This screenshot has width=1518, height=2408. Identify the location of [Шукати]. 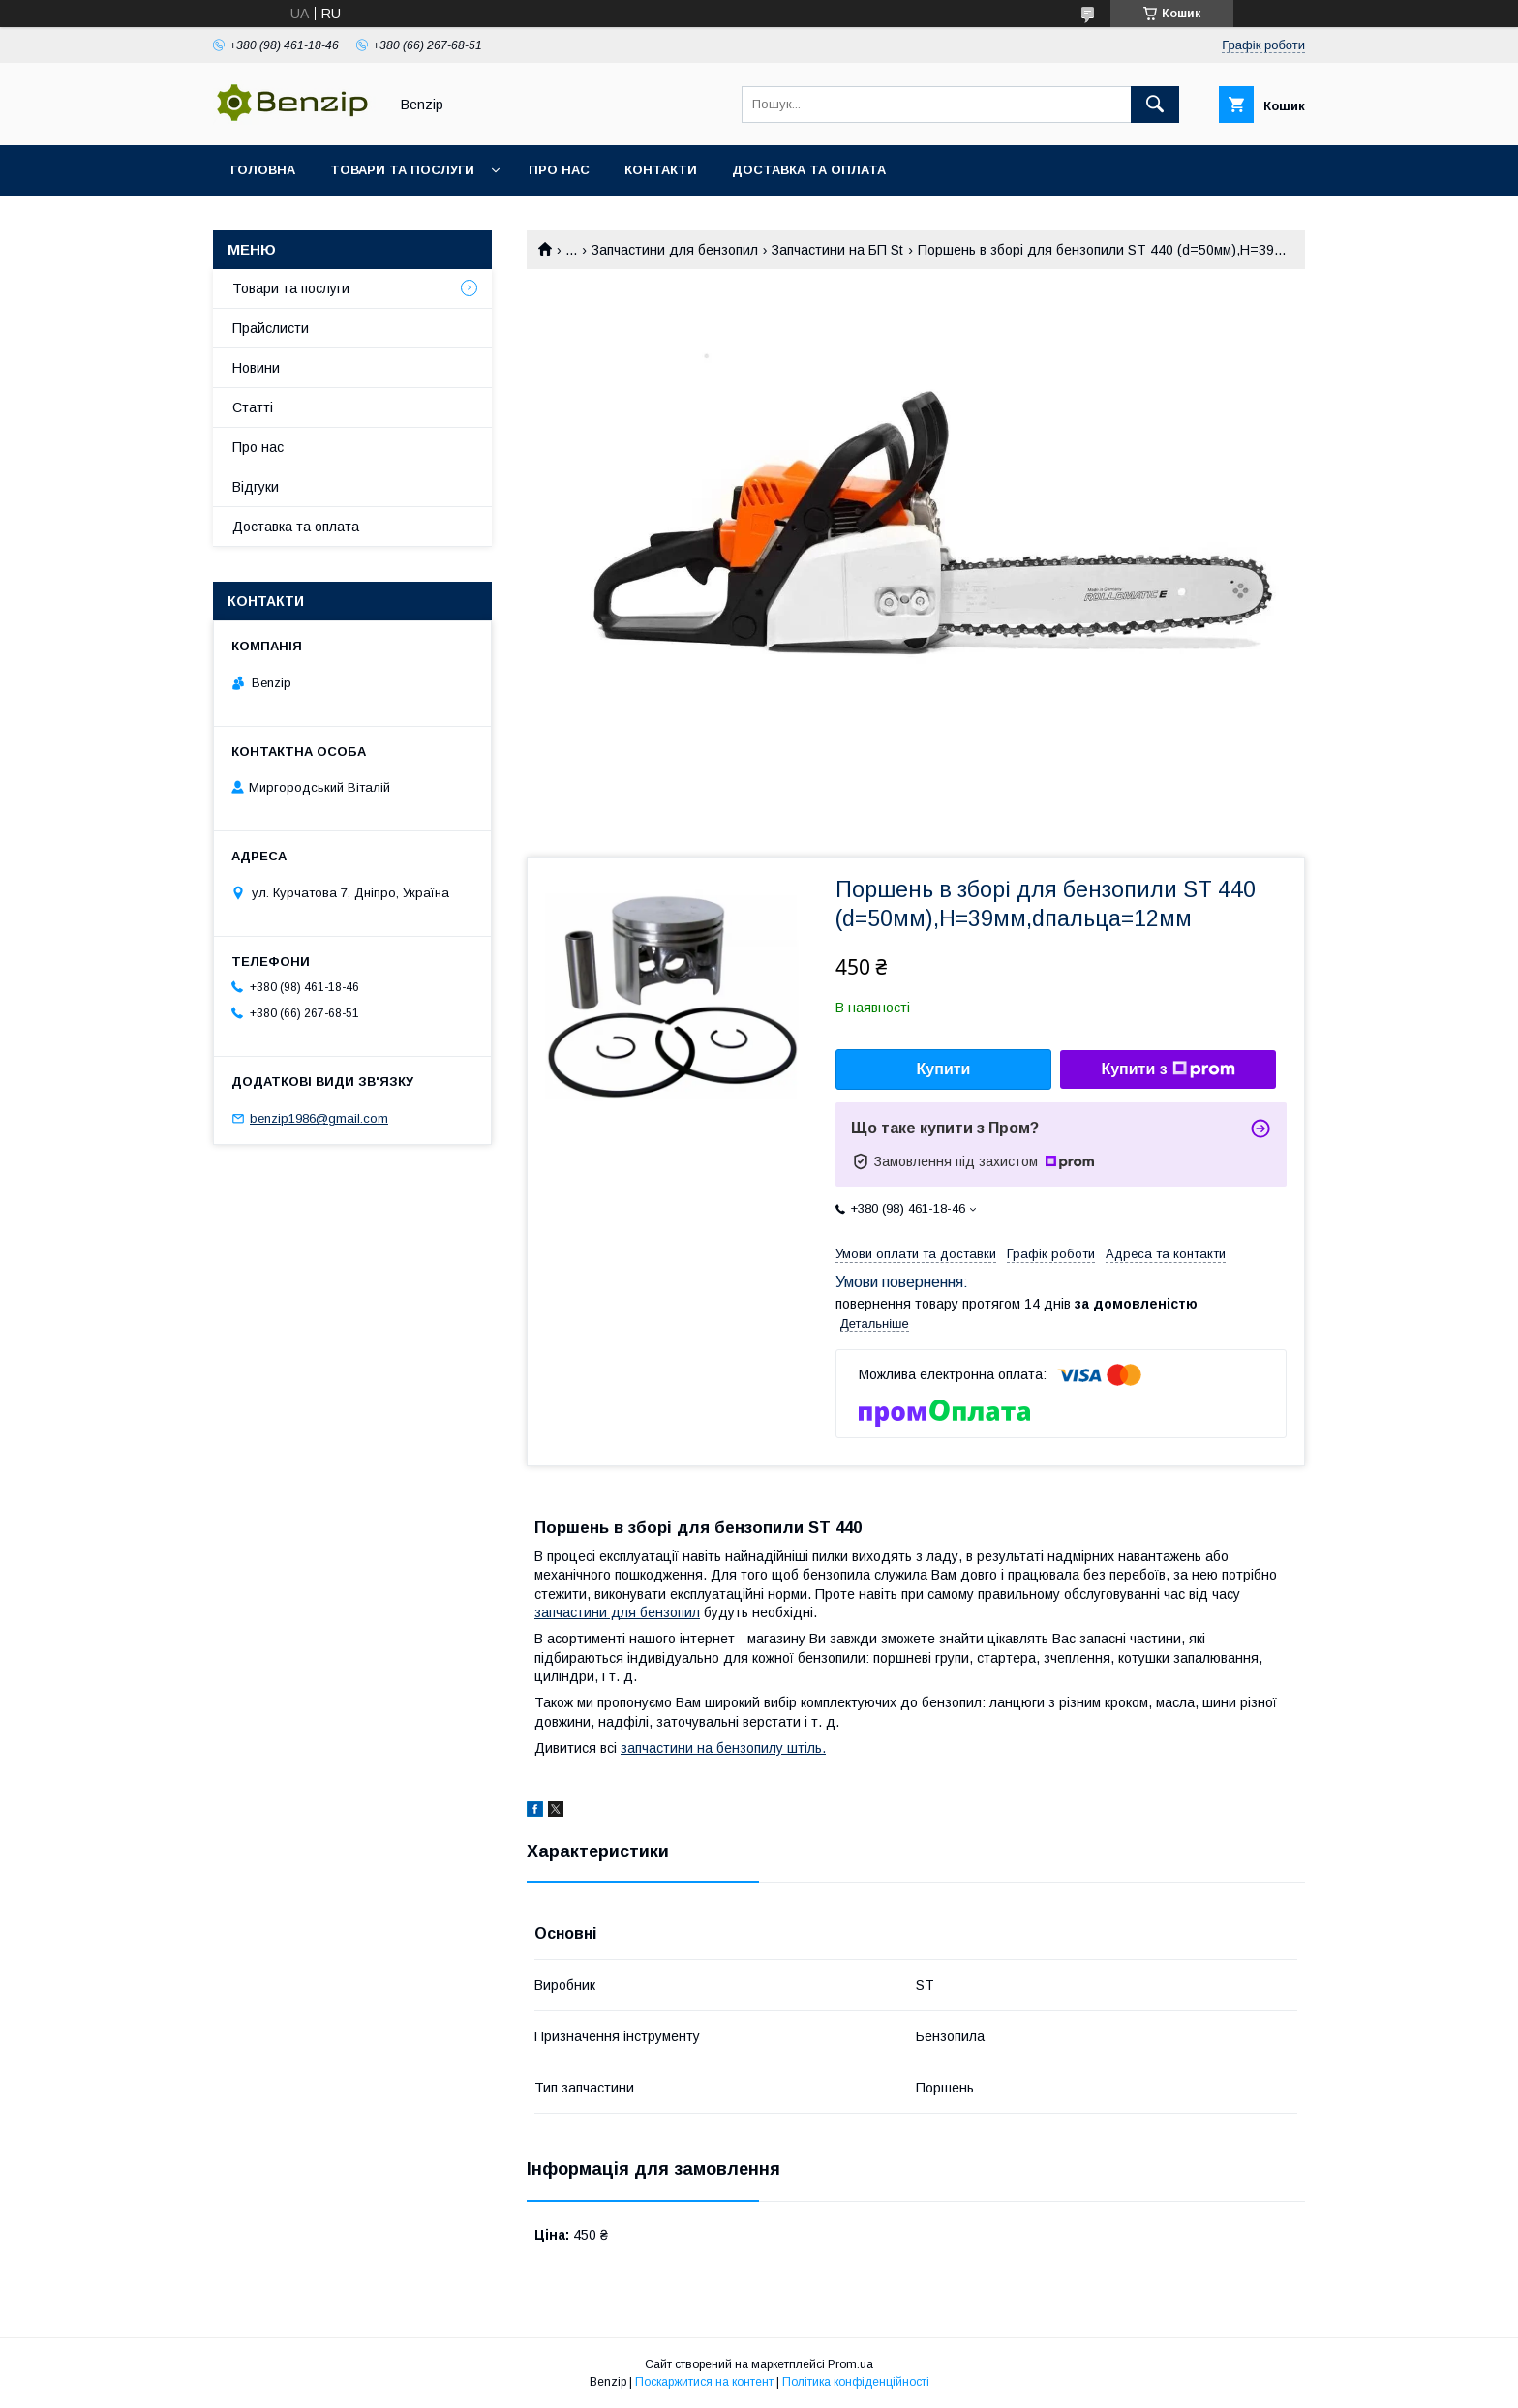
(1155, 104).